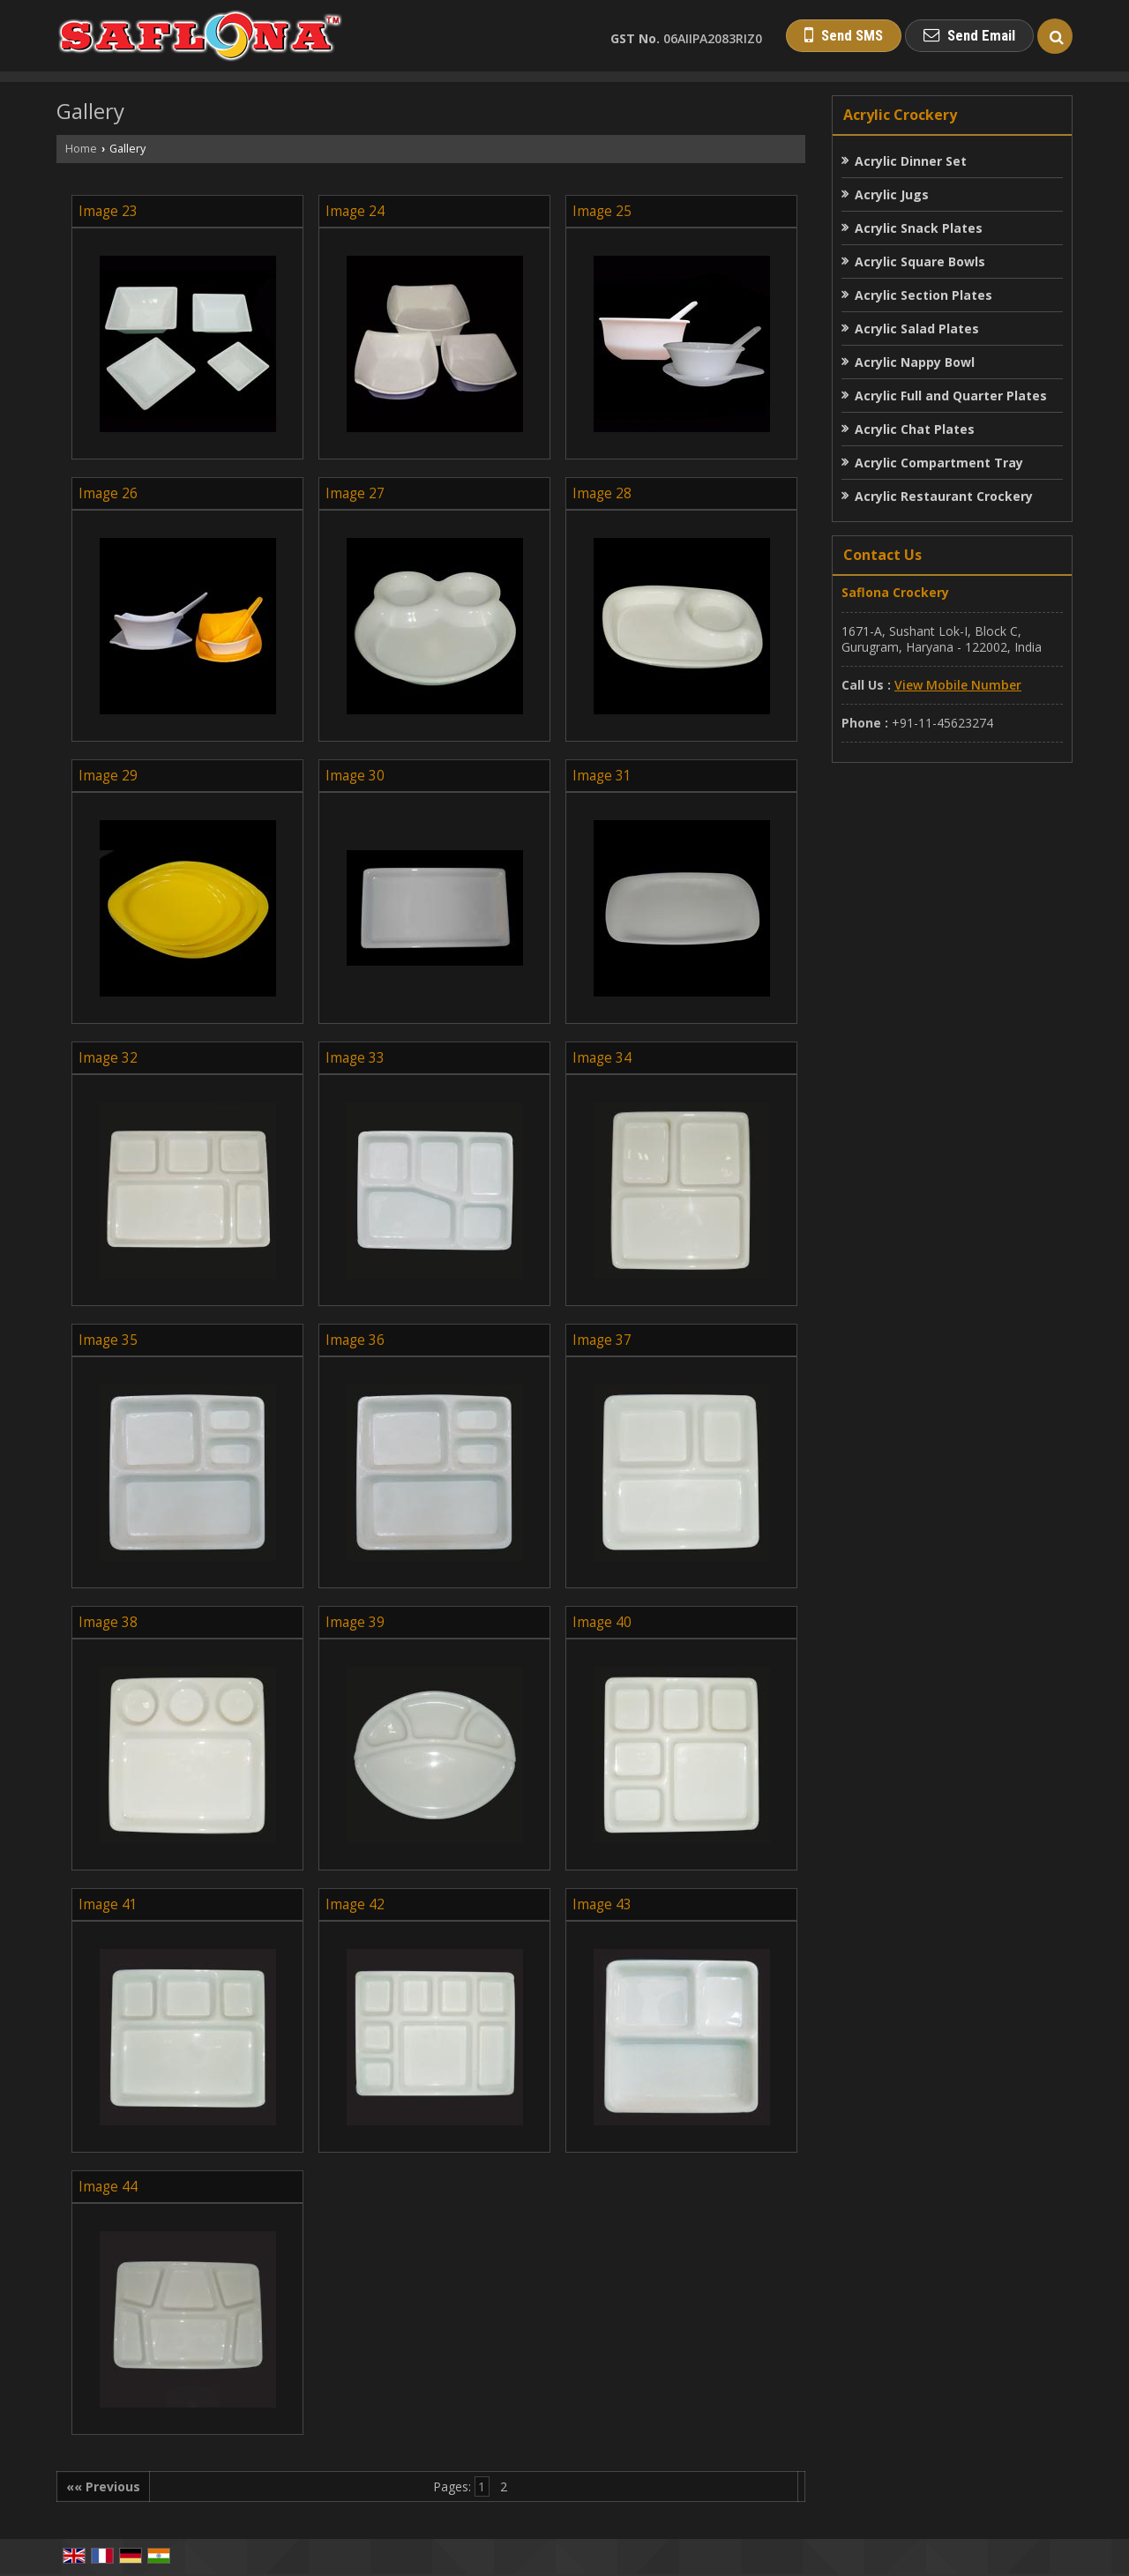 The width and height of the screenshot is (1129, 2576). I want to click on Acrylic Square Bowls, so click(920, 261).